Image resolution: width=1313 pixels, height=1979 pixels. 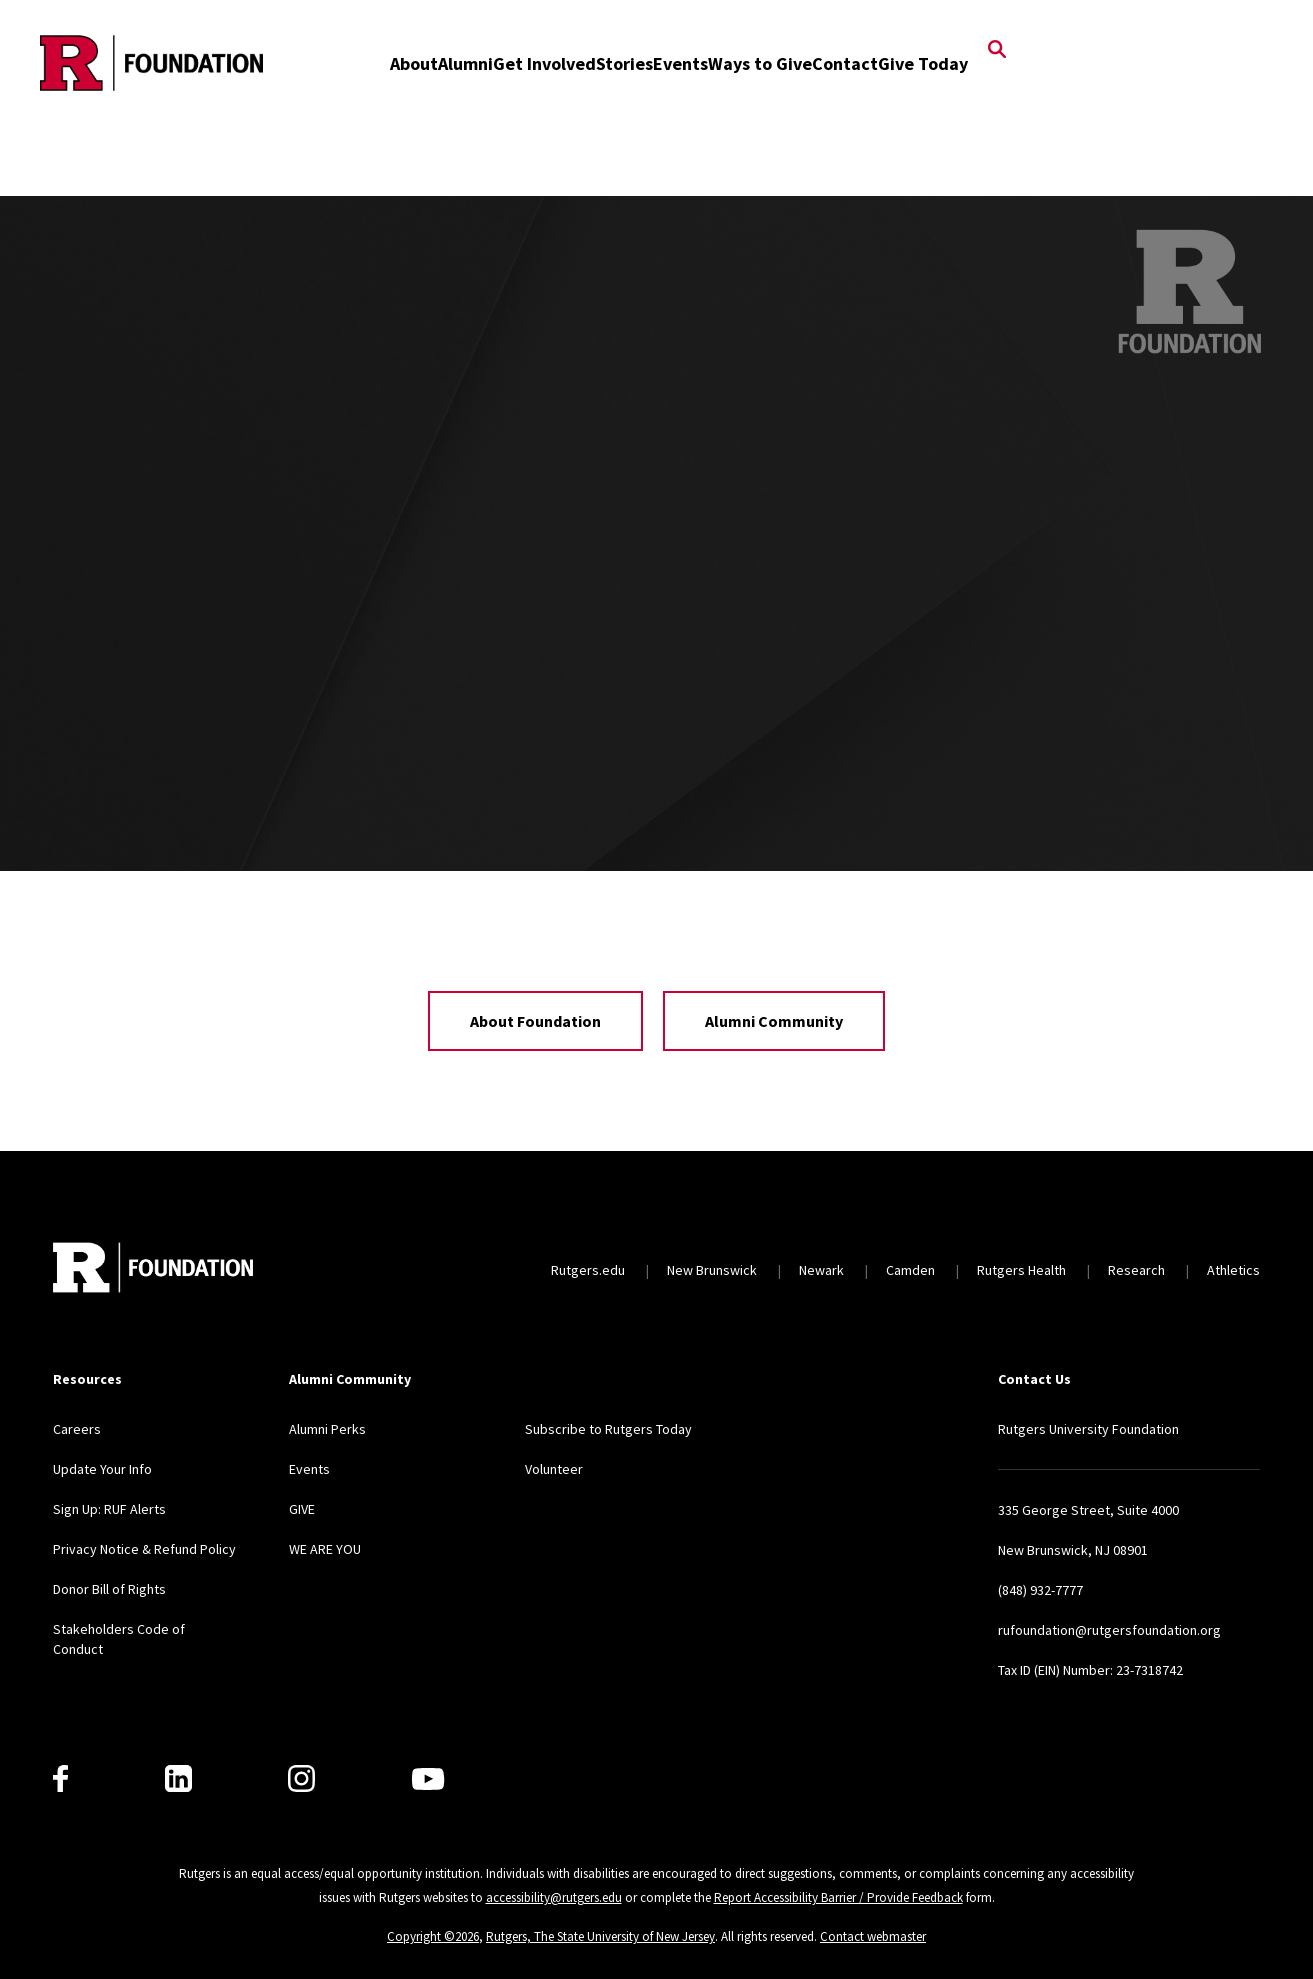 I want to click on Rutgers, The State University of New Jersey, so click(x=600, y=1936).